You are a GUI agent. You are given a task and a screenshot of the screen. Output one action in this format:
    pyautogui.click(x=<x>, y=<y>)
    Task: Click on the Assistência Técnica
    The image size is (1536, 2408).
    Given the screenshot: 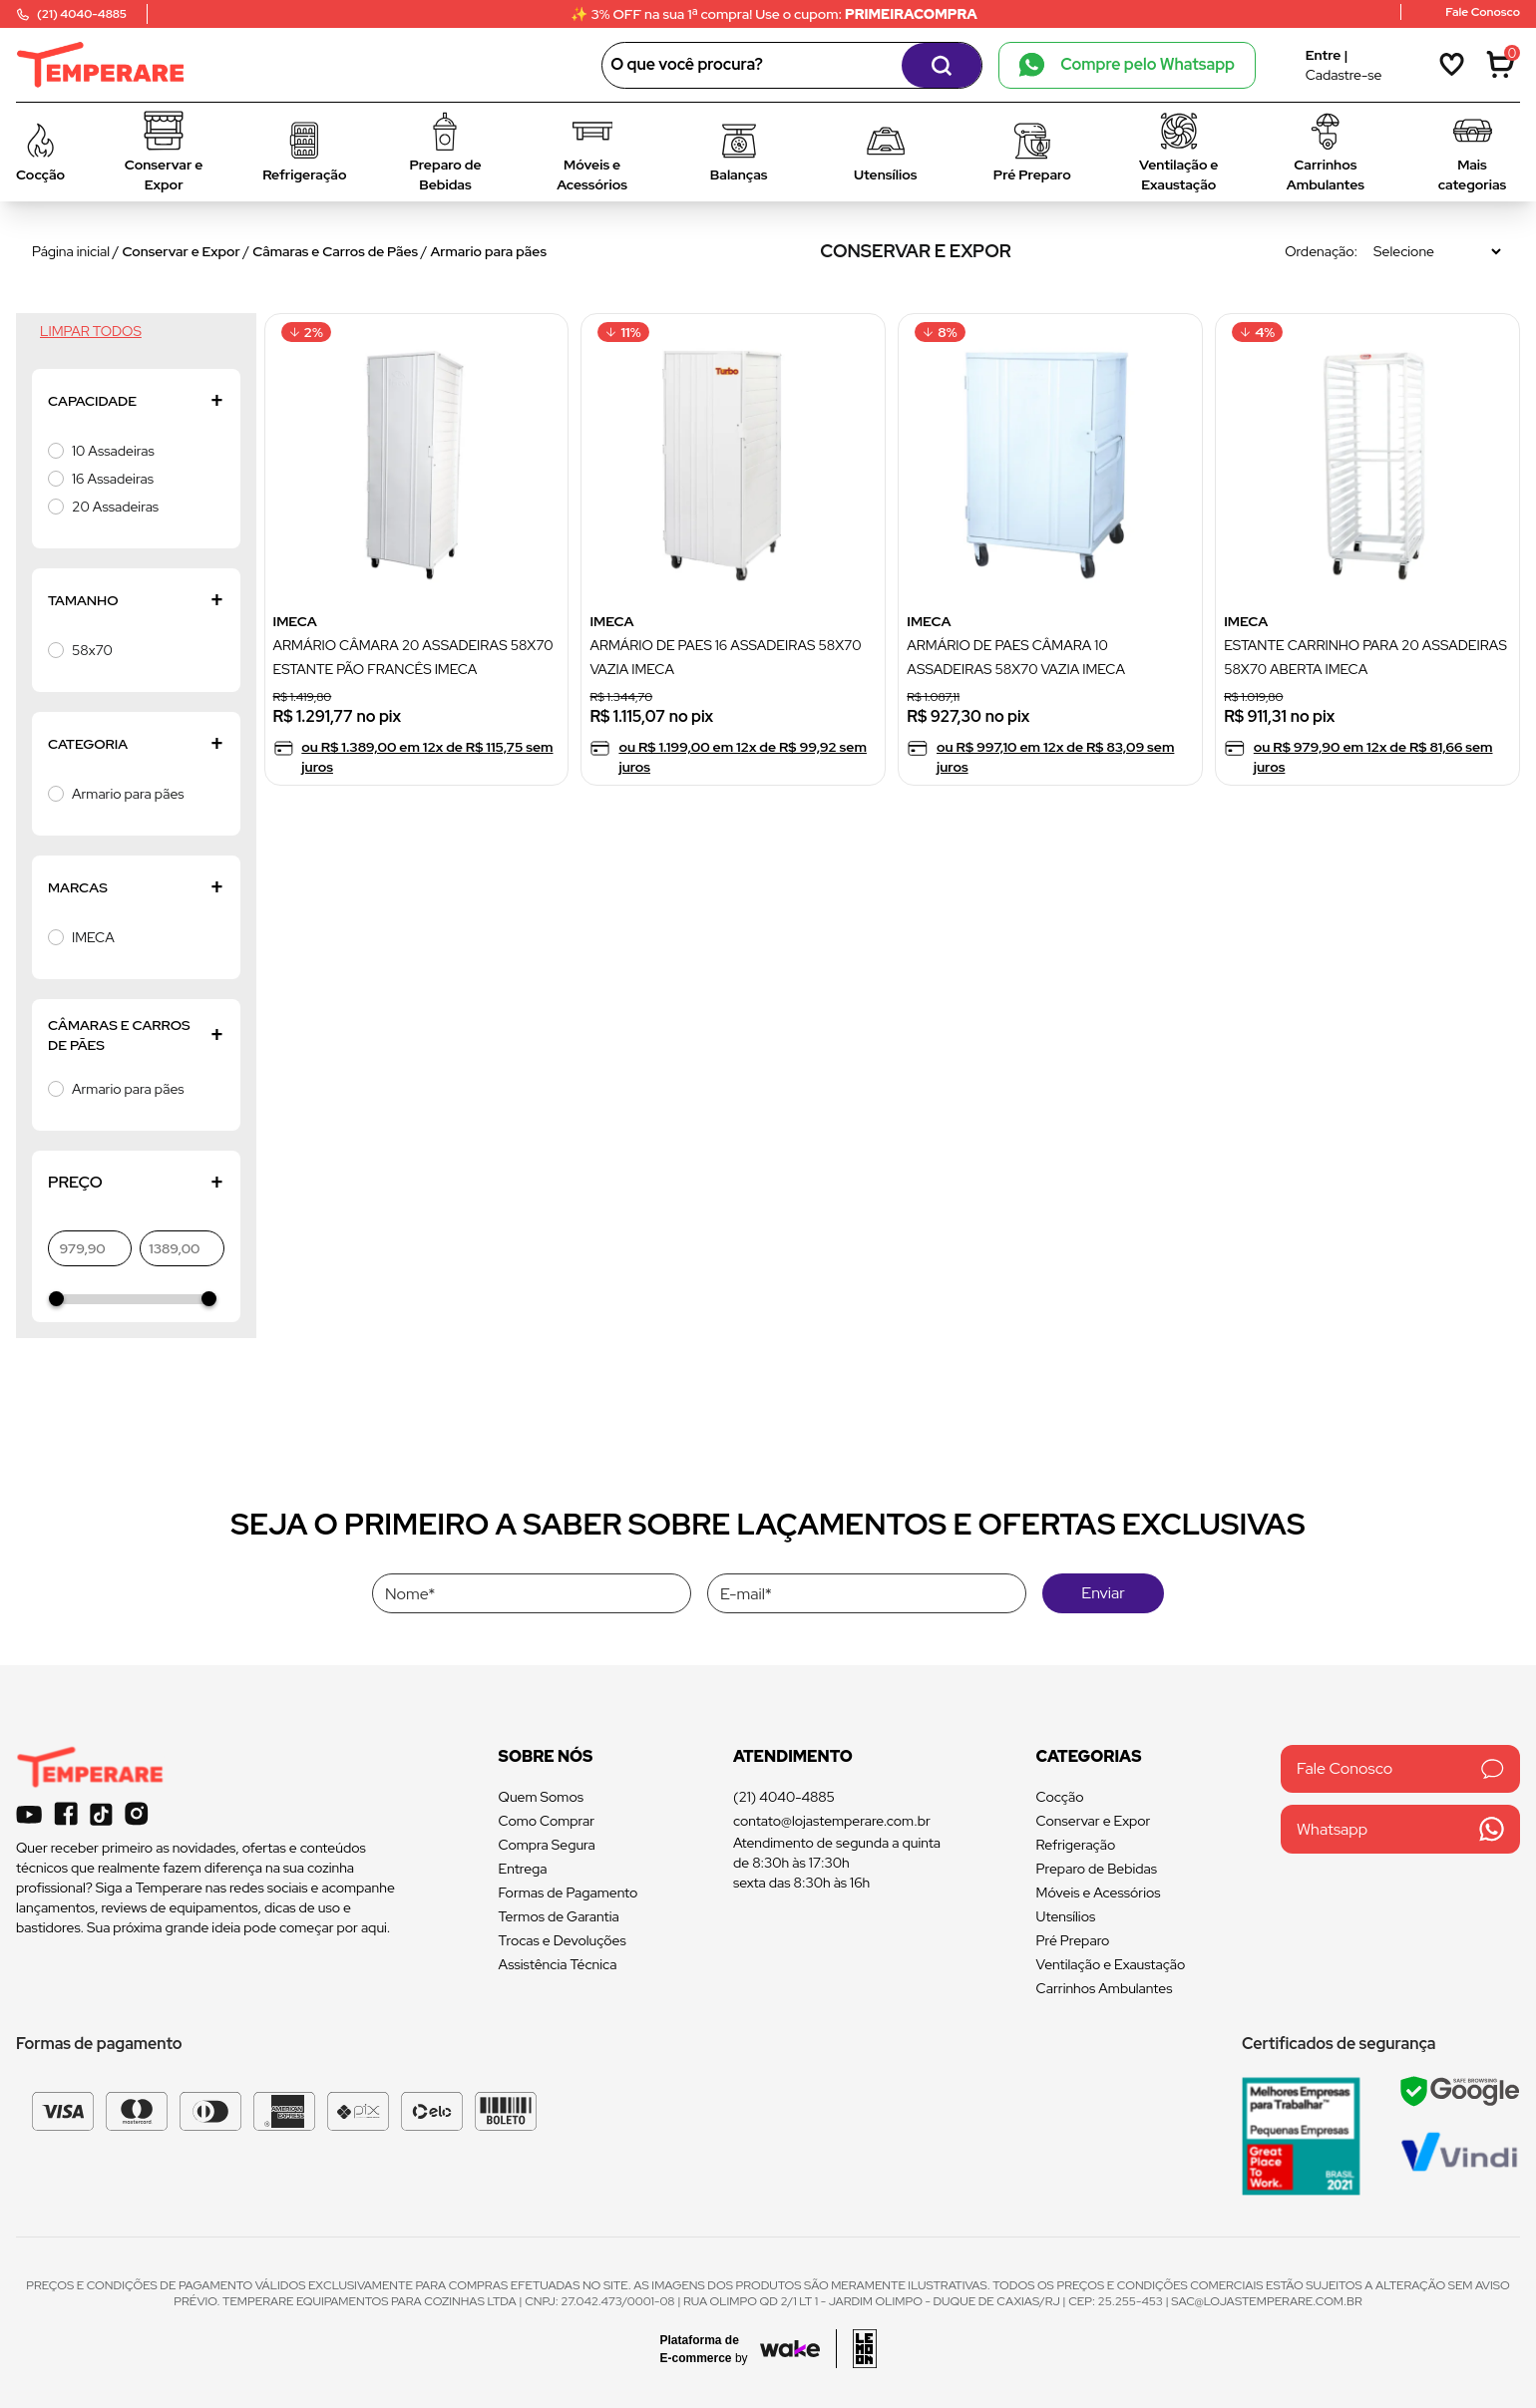 What is the action you would take?
    pyautogui.click(x=558, y=1964)
    